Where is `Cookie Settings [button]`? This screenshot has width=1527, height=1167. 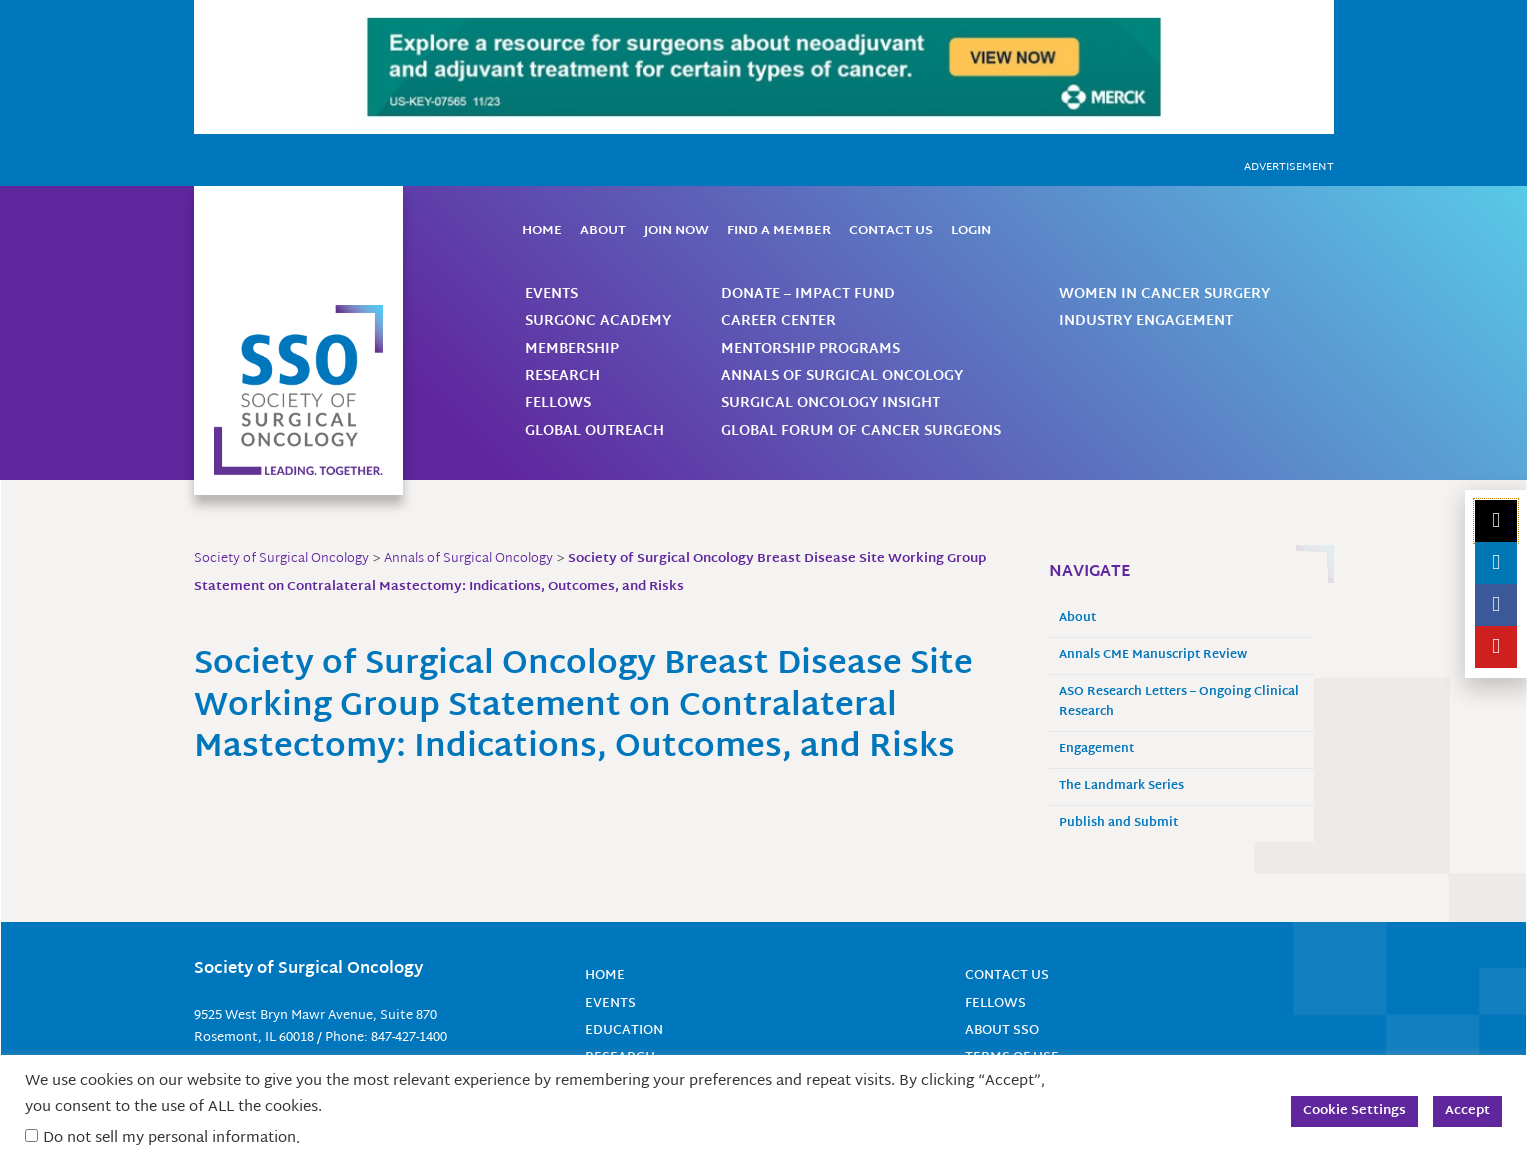 Cookie Settings [button] is located at coordinates (1354, 1111).